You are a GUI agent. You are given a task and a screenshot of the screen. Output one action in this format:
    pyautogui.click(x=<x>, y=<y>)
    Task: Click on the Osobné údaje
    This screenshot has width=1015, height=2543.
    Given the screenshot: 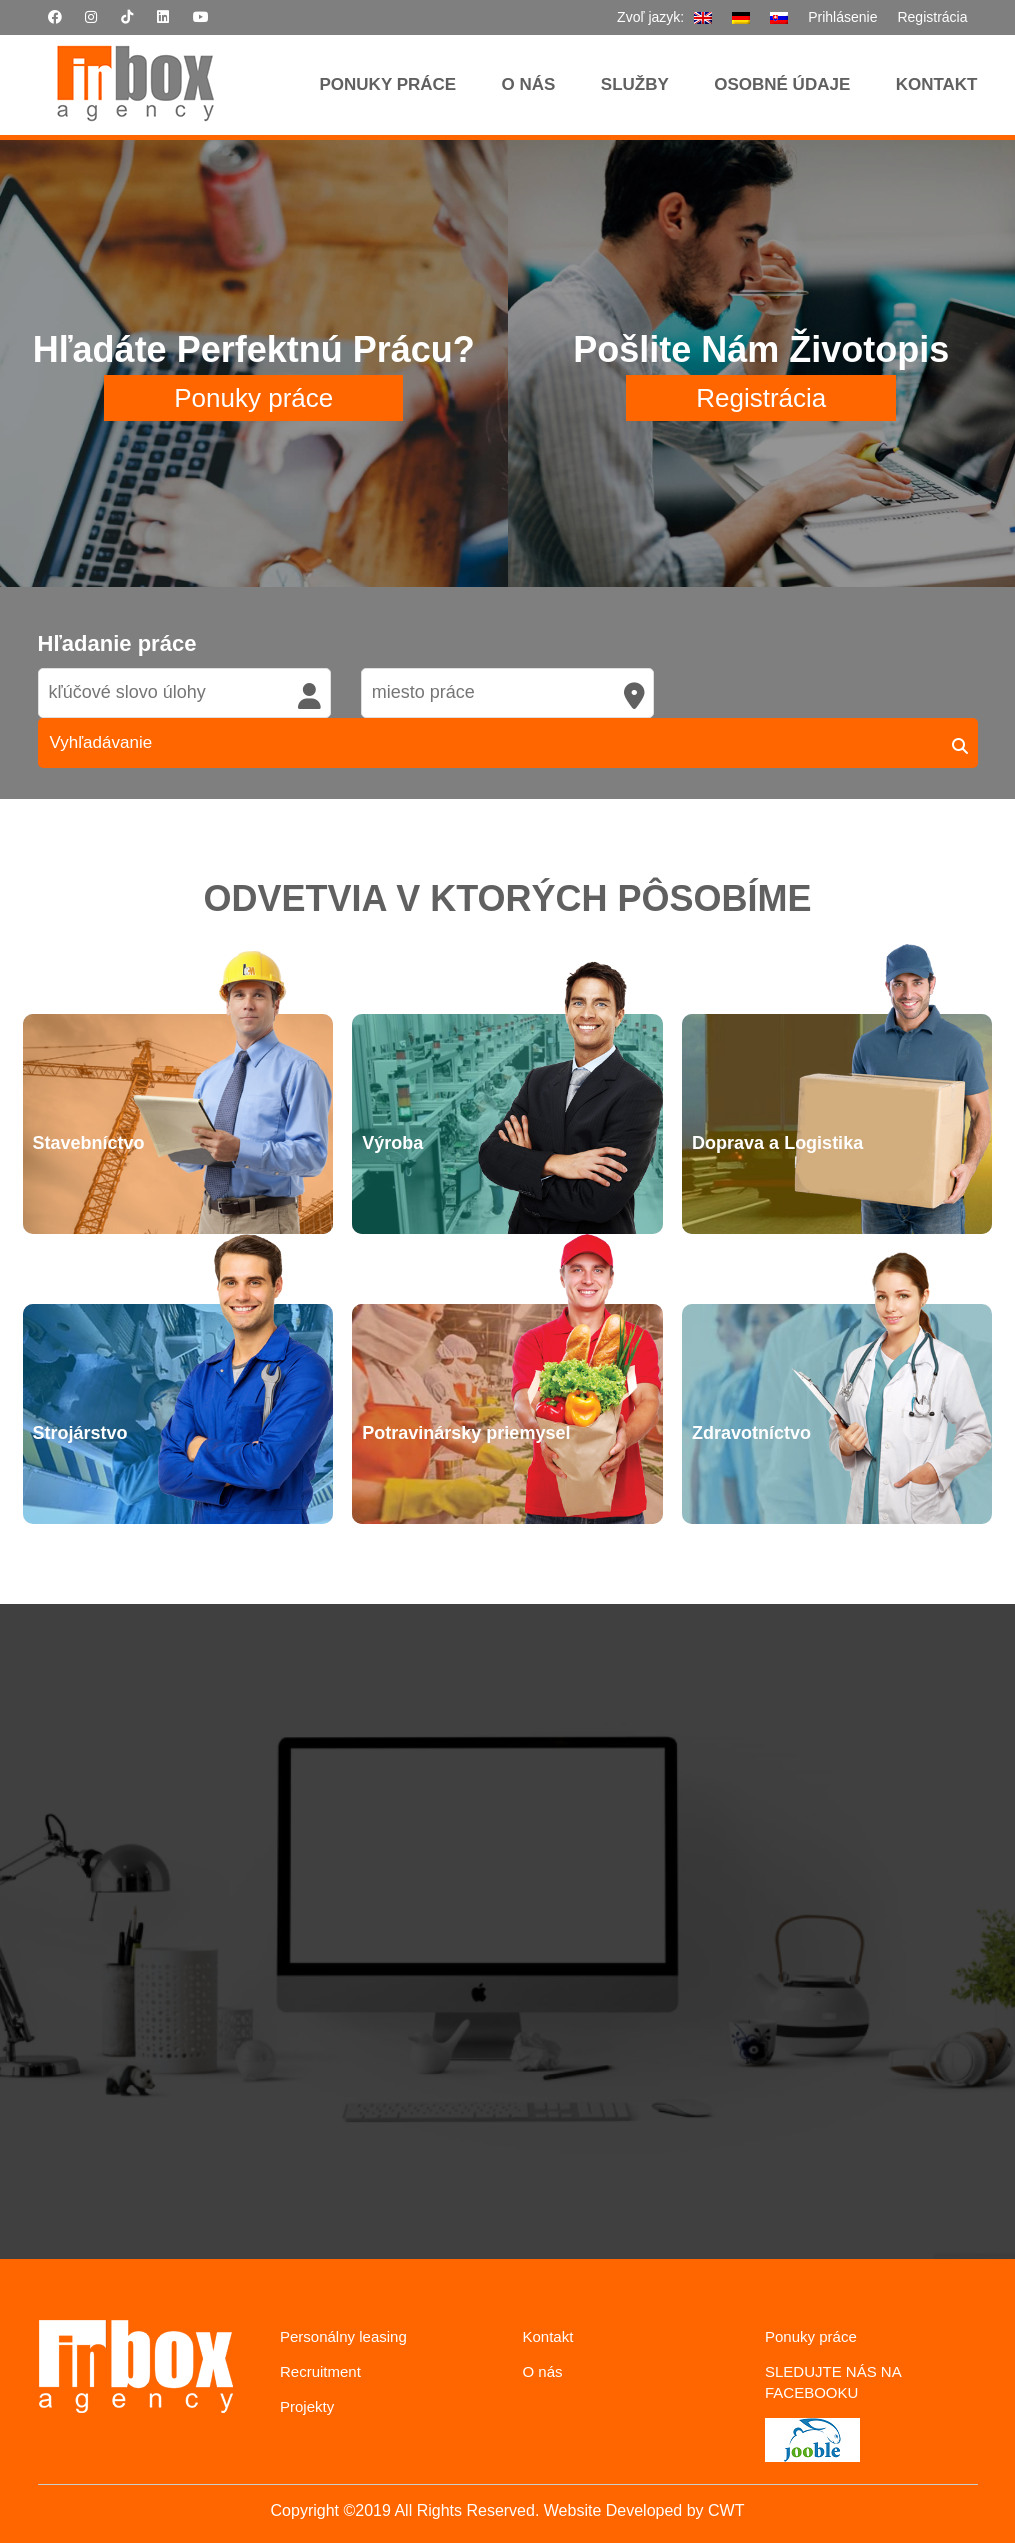 What is the action you would take?
    pyautogui.click(x=782, y=84)
    